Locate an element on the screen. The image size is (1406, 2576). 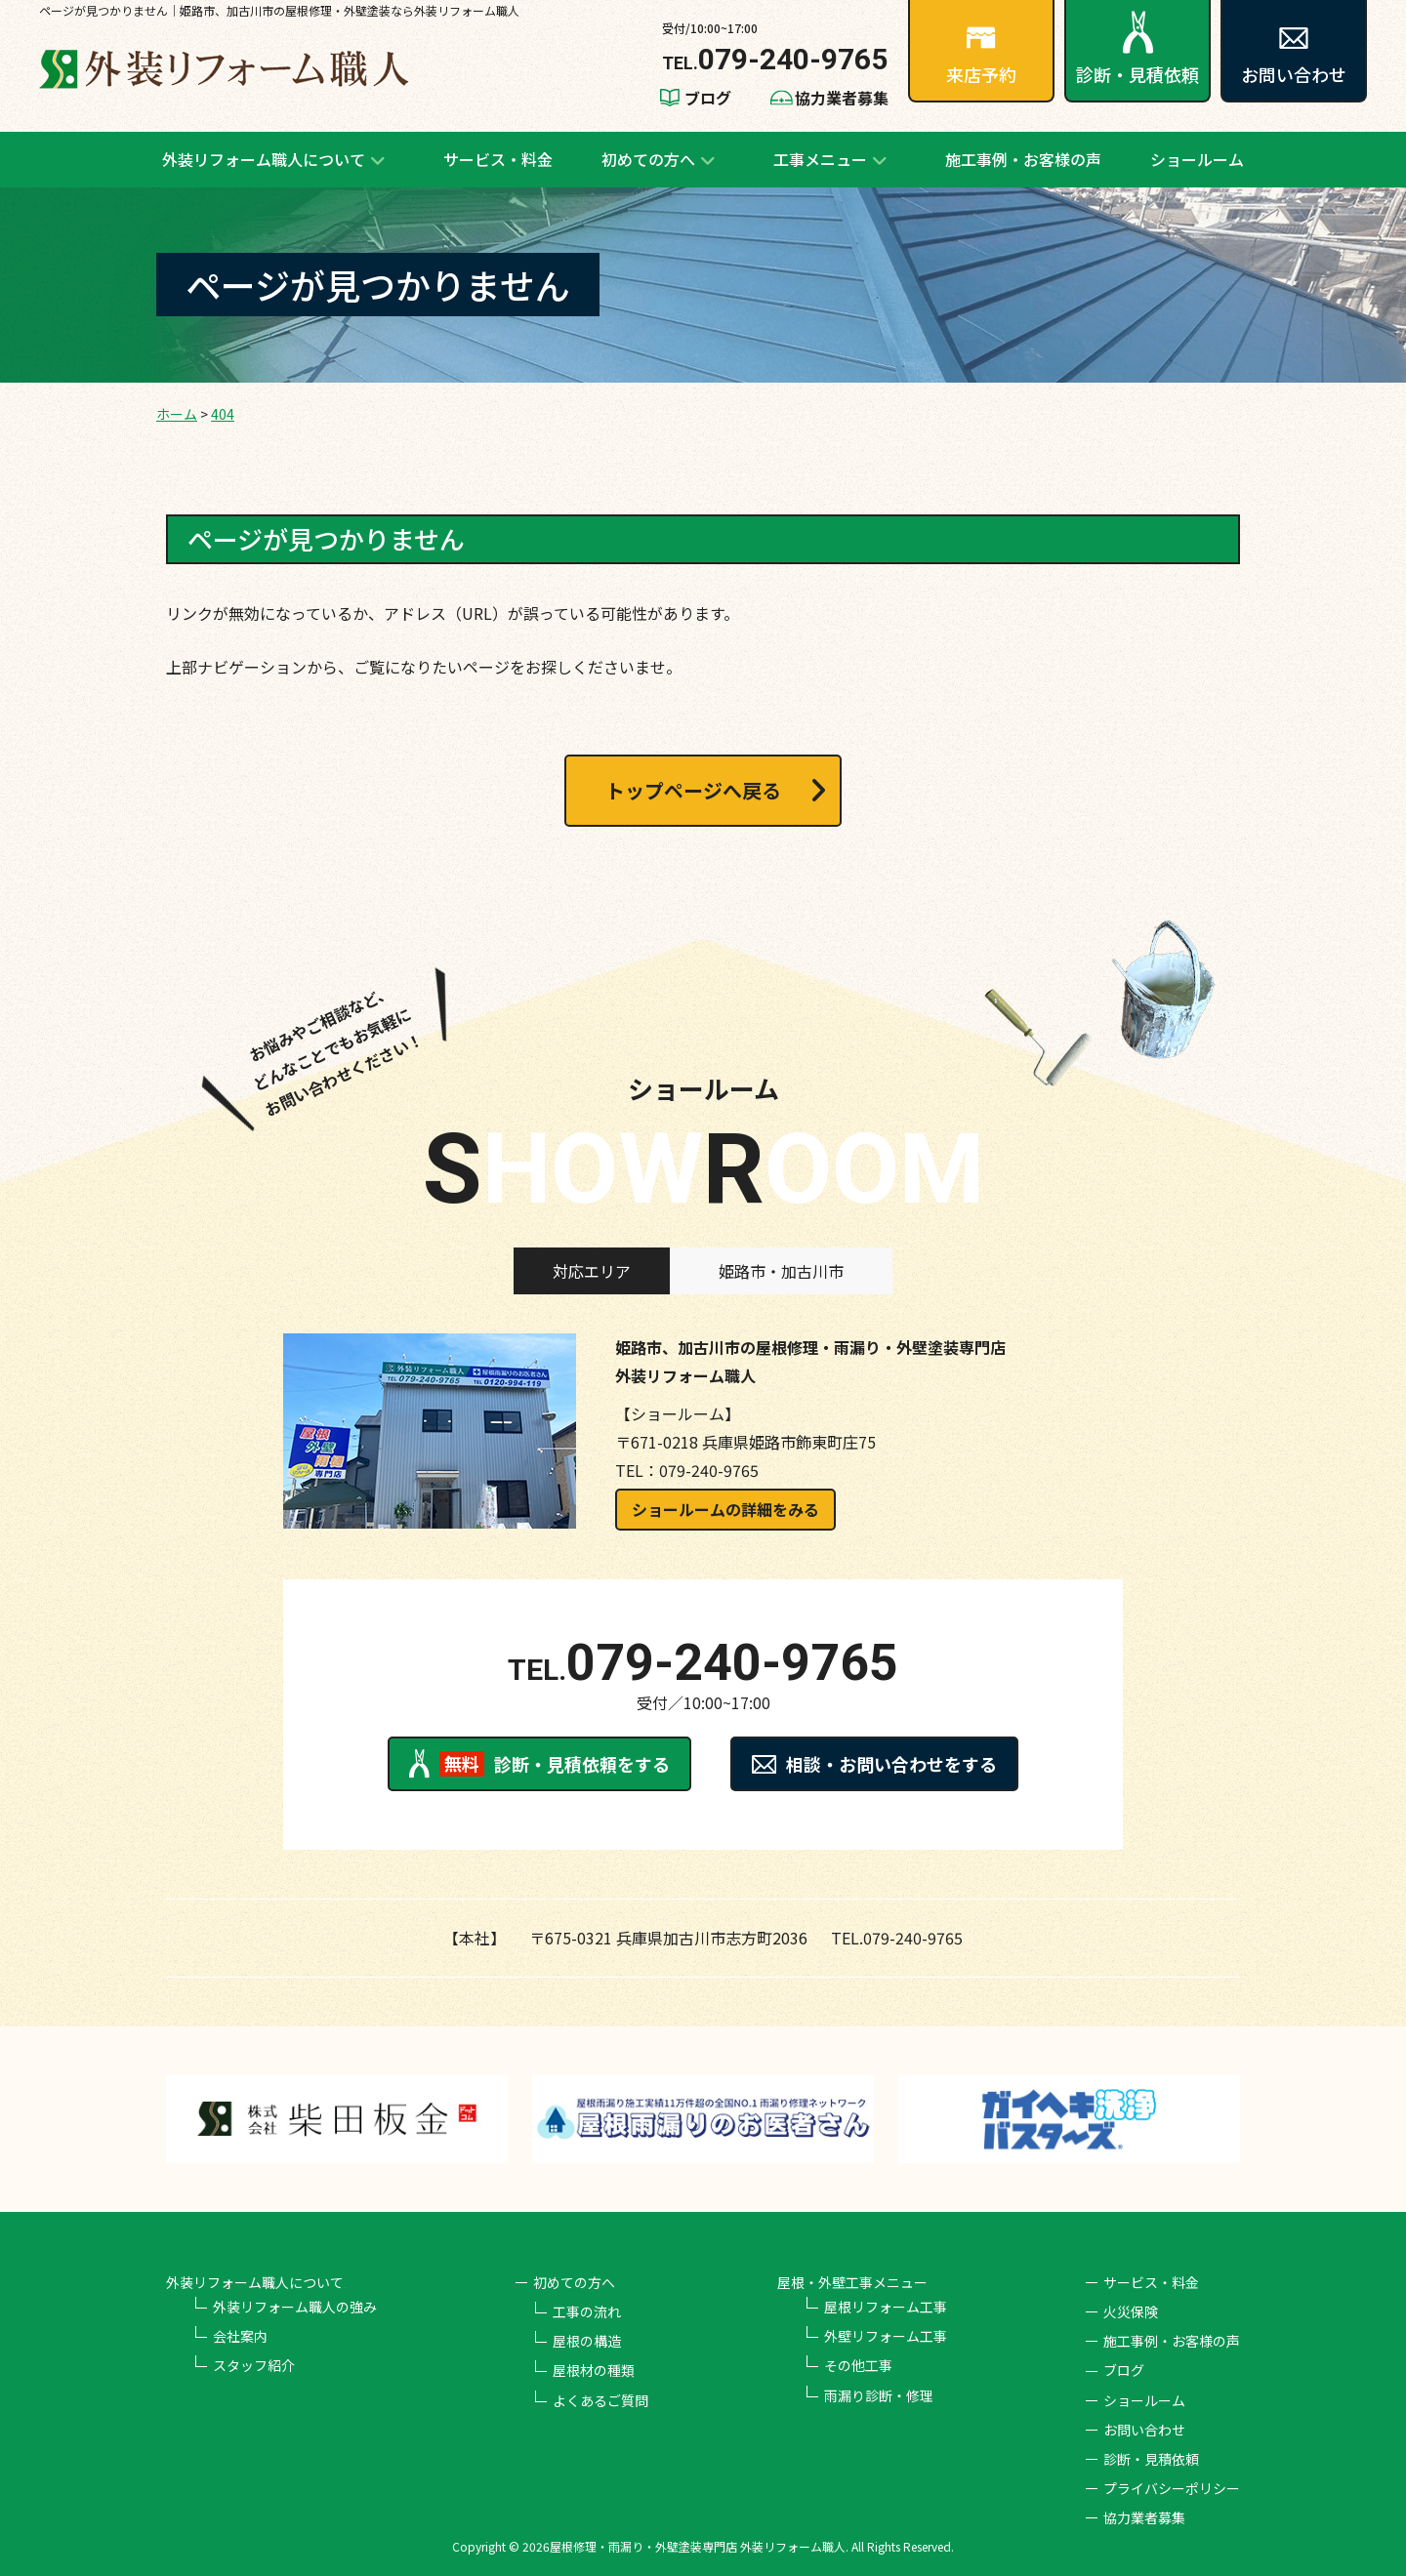
お問い合わせ is located at coordinates (1293, 57).